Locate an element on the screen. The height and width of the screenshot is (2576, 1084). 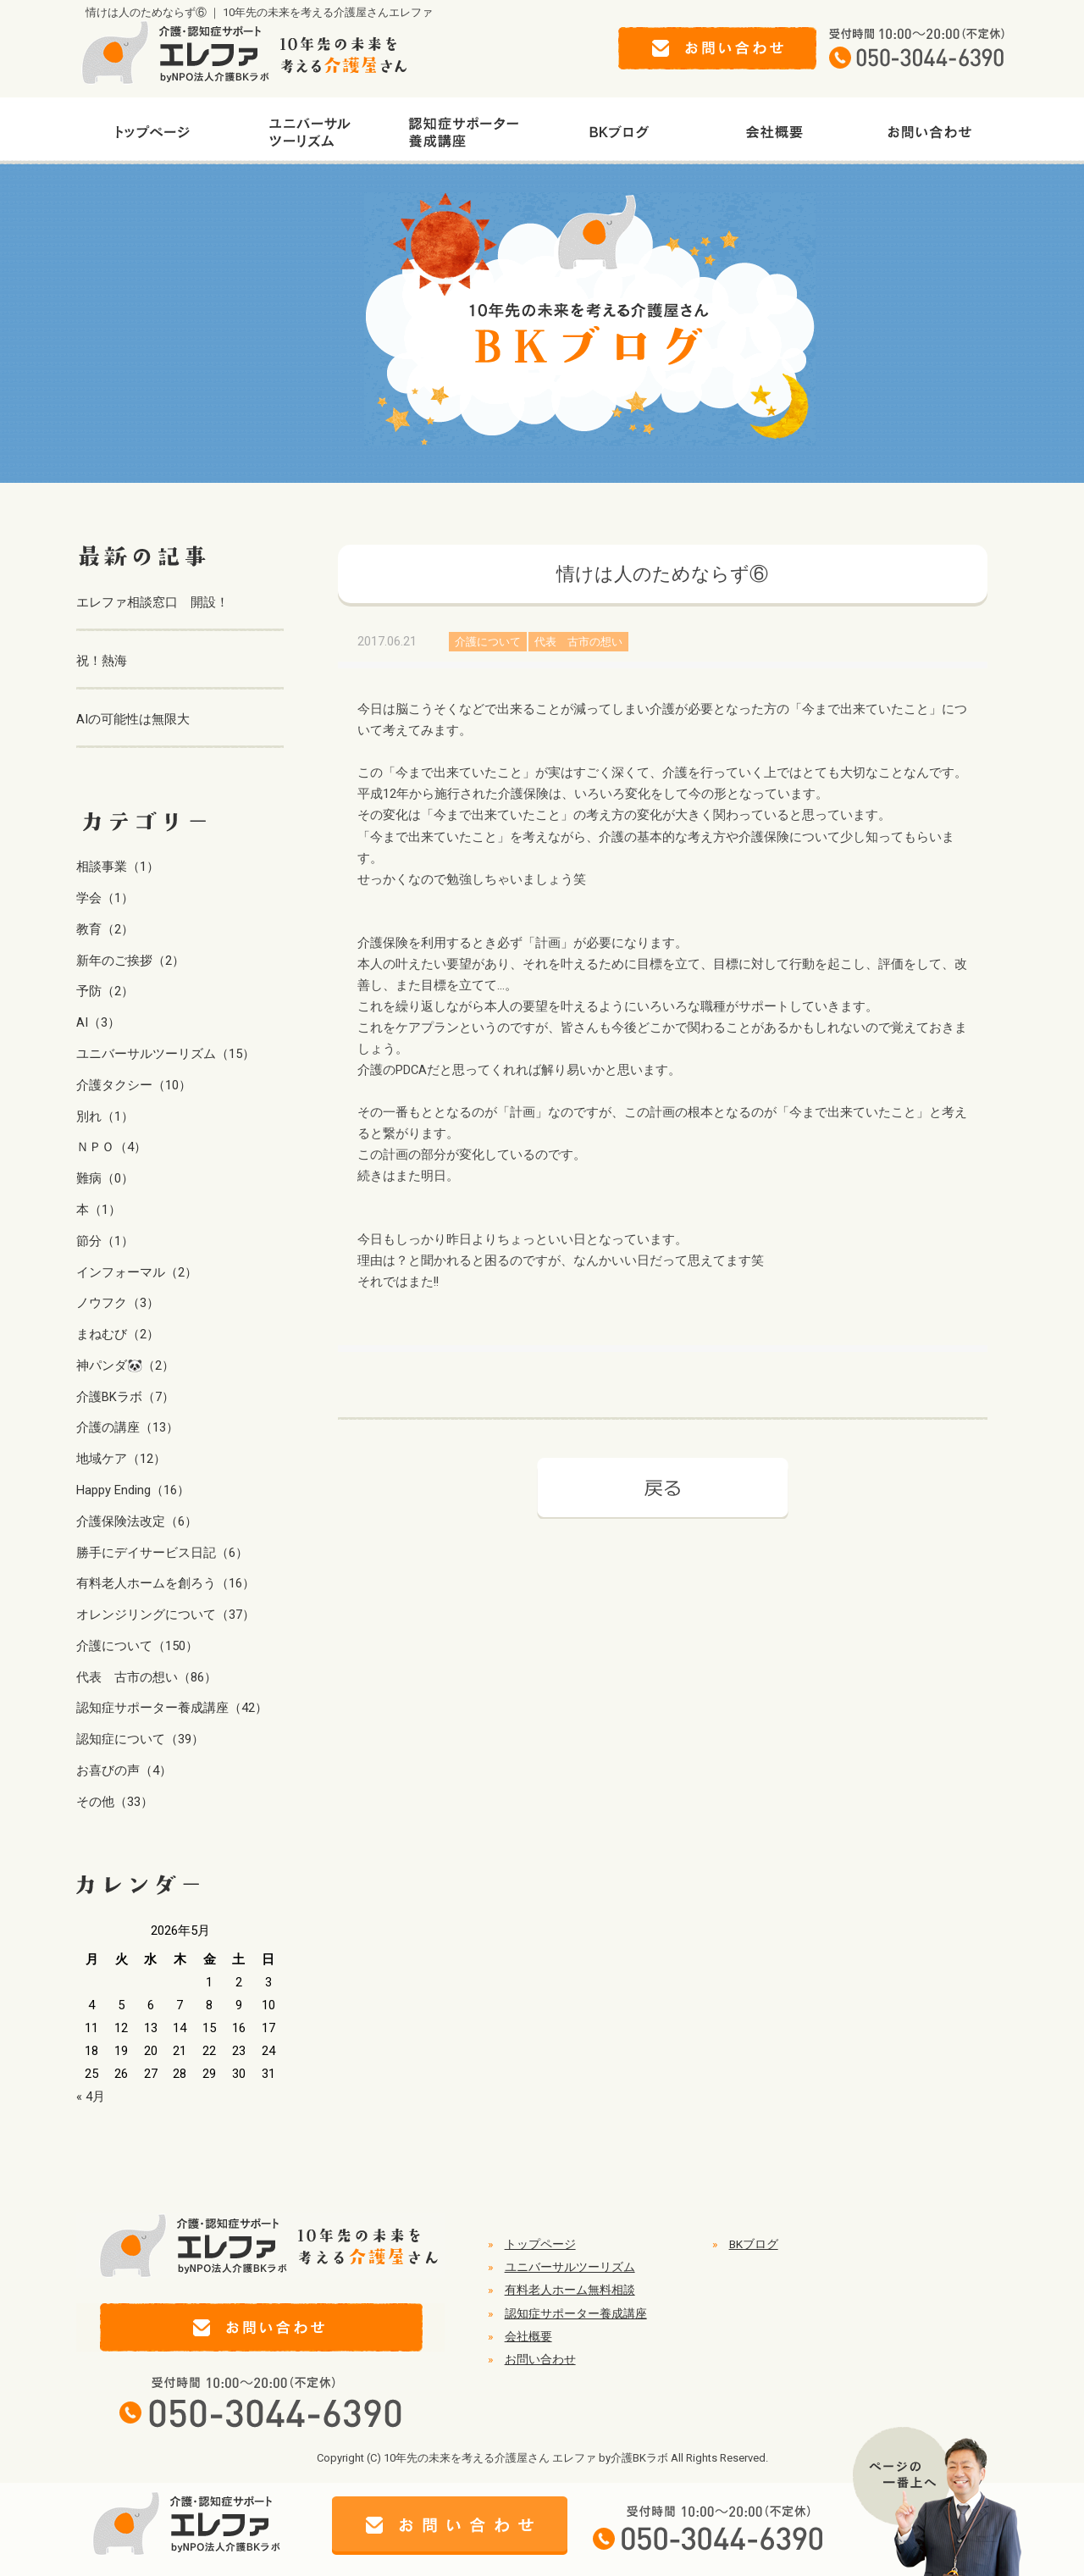
教育（2） is located at coordinates (105, 929).